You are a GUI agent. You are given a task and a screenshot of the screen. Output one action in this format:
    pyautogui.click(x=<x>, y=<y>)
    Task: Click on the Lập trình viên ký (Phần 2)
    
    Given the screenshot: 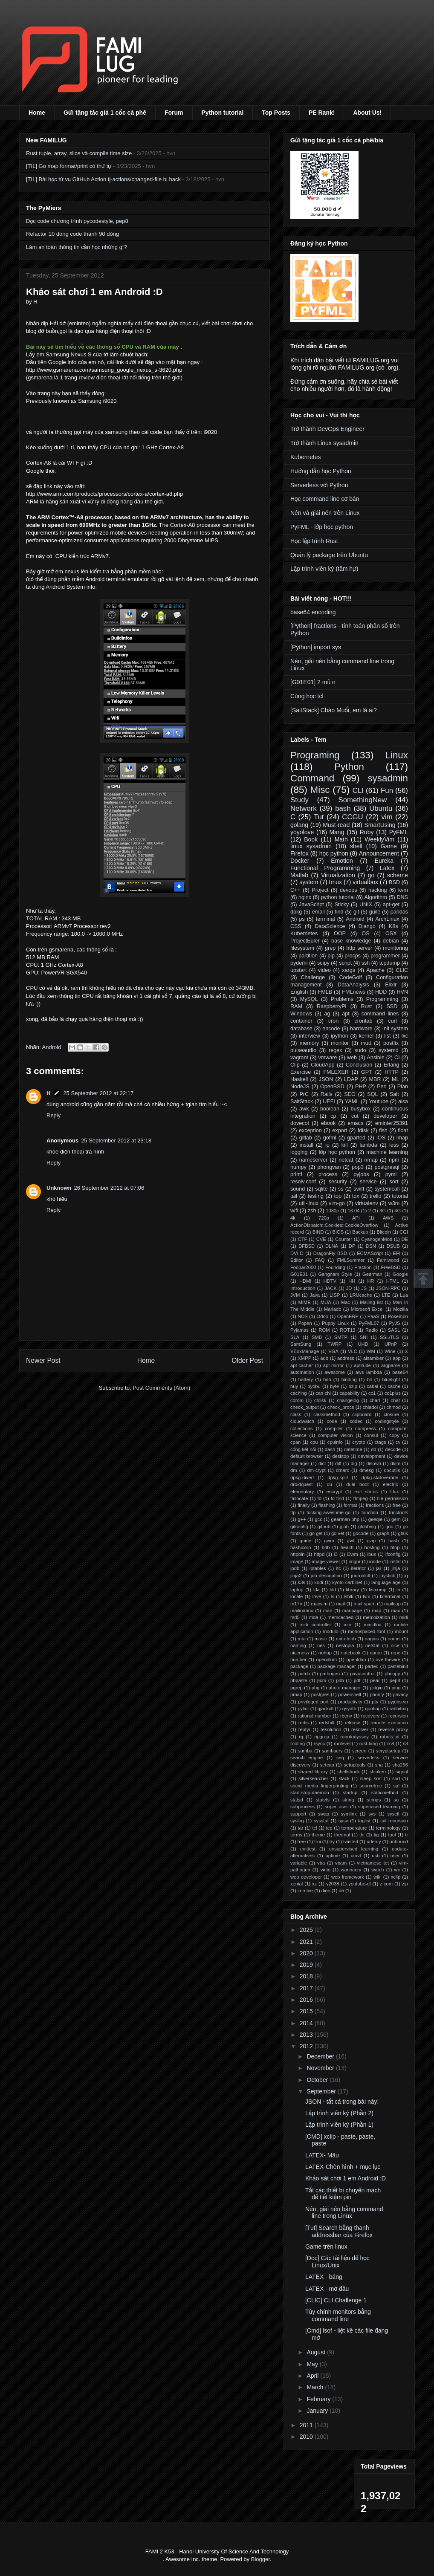 What is the action you would take?
    pyautogui.click(x=339, y=2113)
    